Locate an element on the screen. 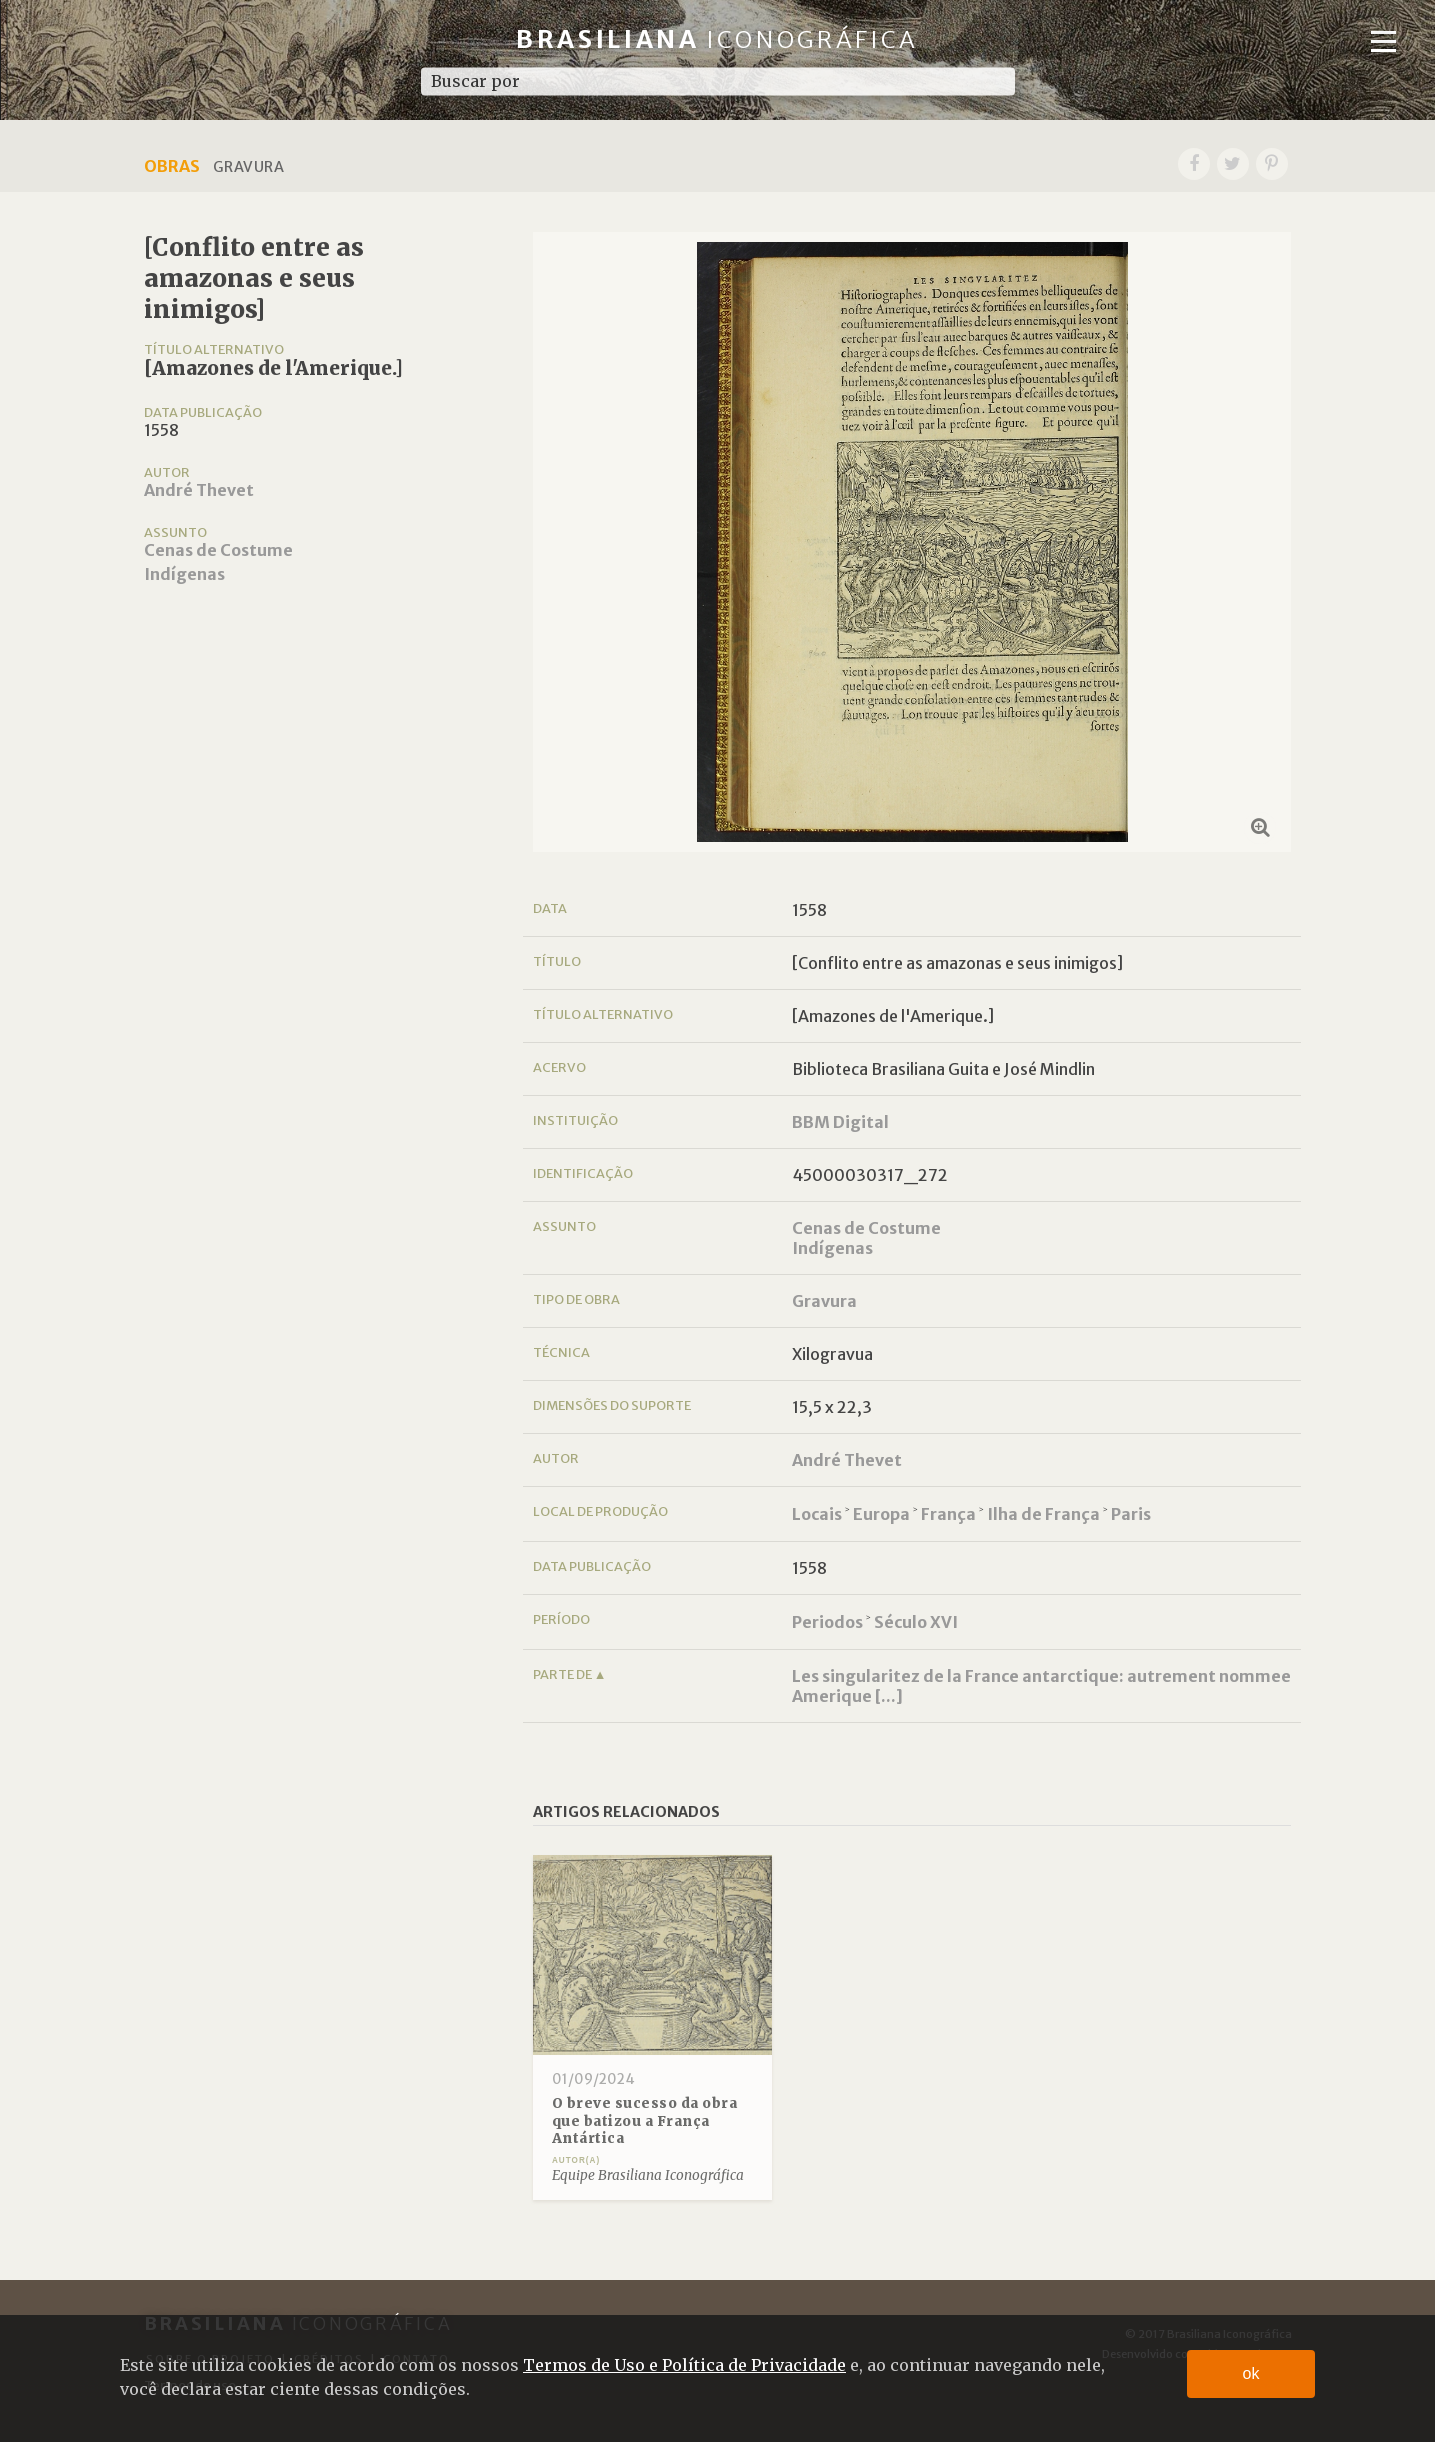 The height and width of the screenshot is (2442, 1435). Século XVI is located at coordinates (916, 1622).